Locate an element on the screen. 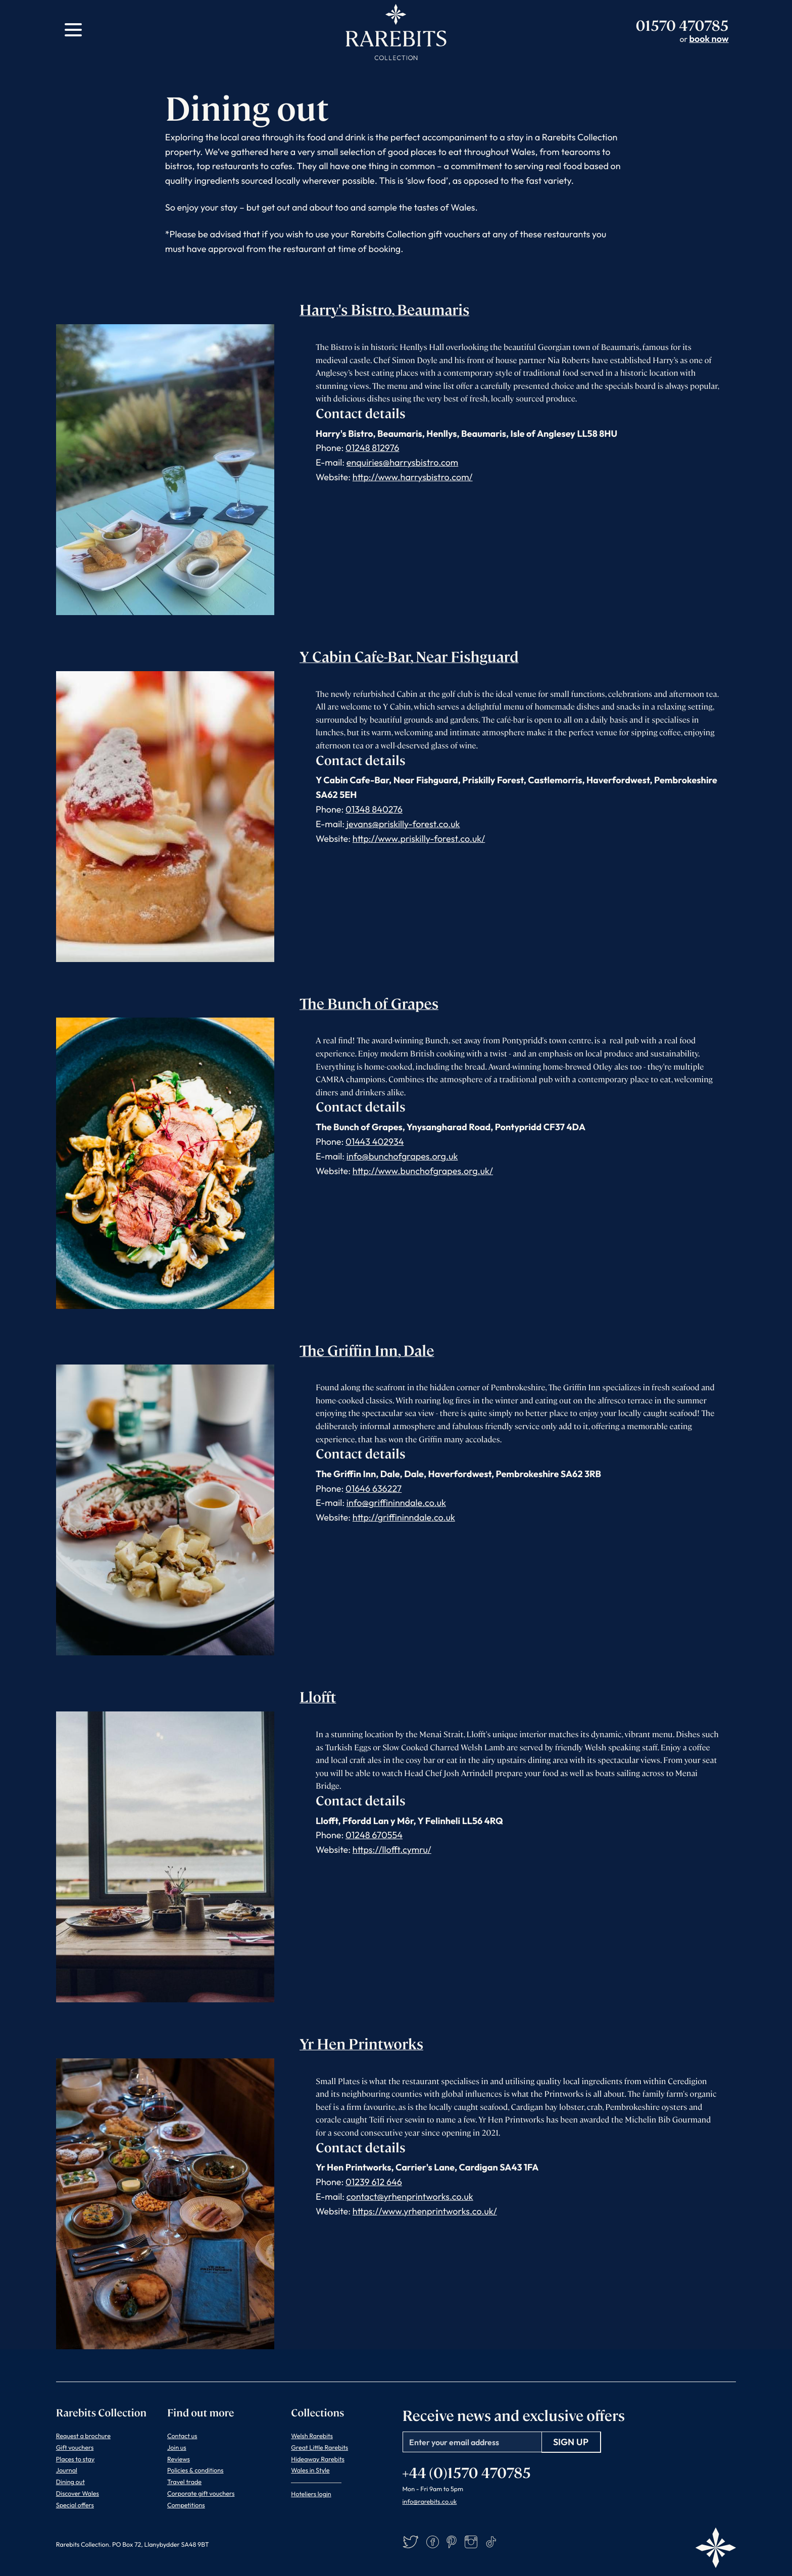  01239 612 646 is located at coordinates (373, 2182).